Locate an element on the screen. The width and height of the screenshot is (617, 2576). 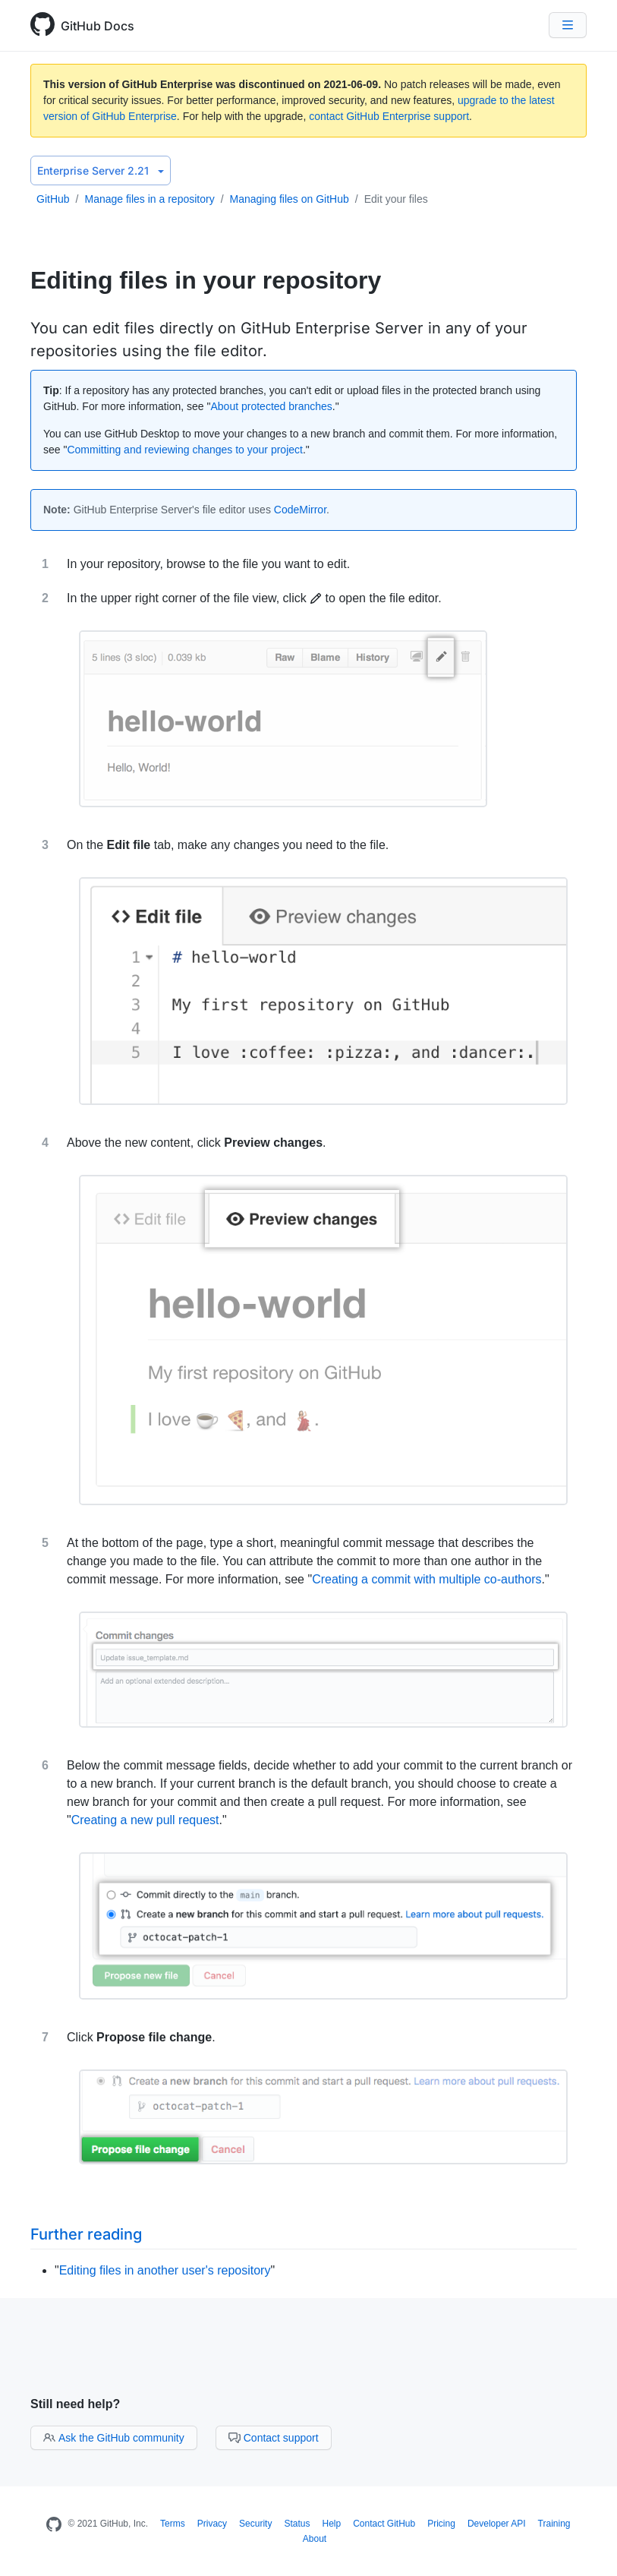
Edit your files is located at coordinates (396, 199).